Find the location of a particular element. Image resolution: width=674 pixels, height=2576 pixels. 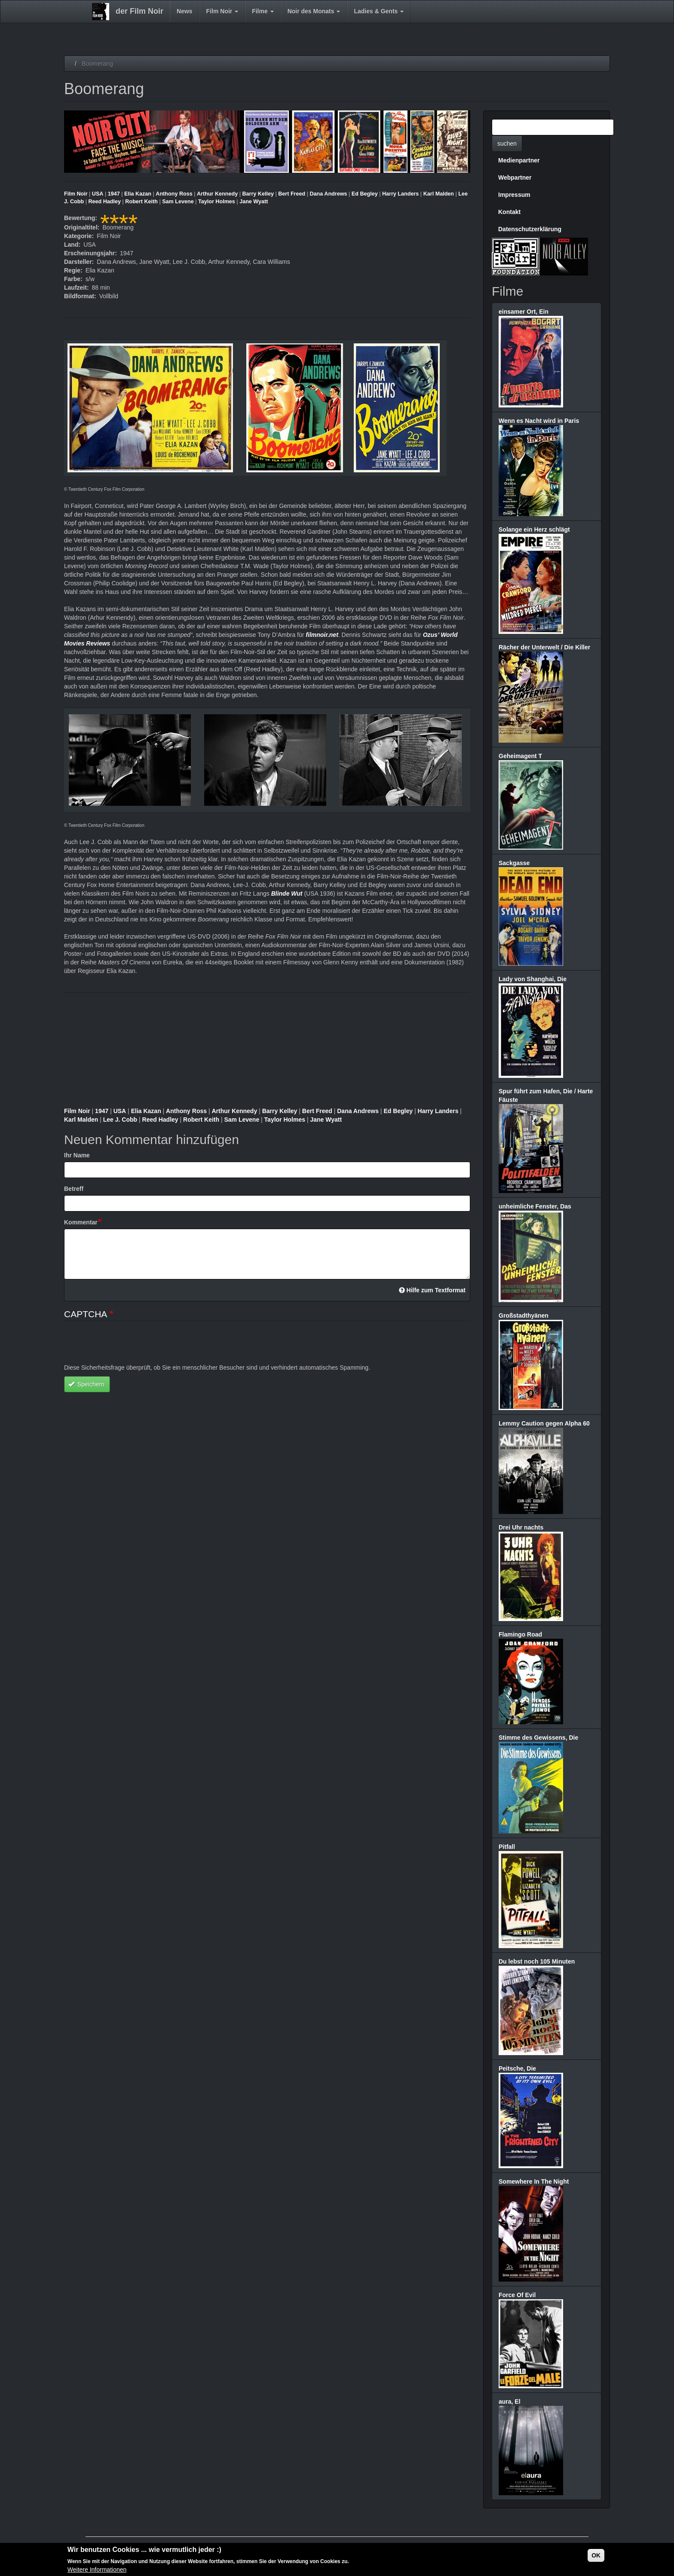

Karl Malden is located at coordinates (438, 194).